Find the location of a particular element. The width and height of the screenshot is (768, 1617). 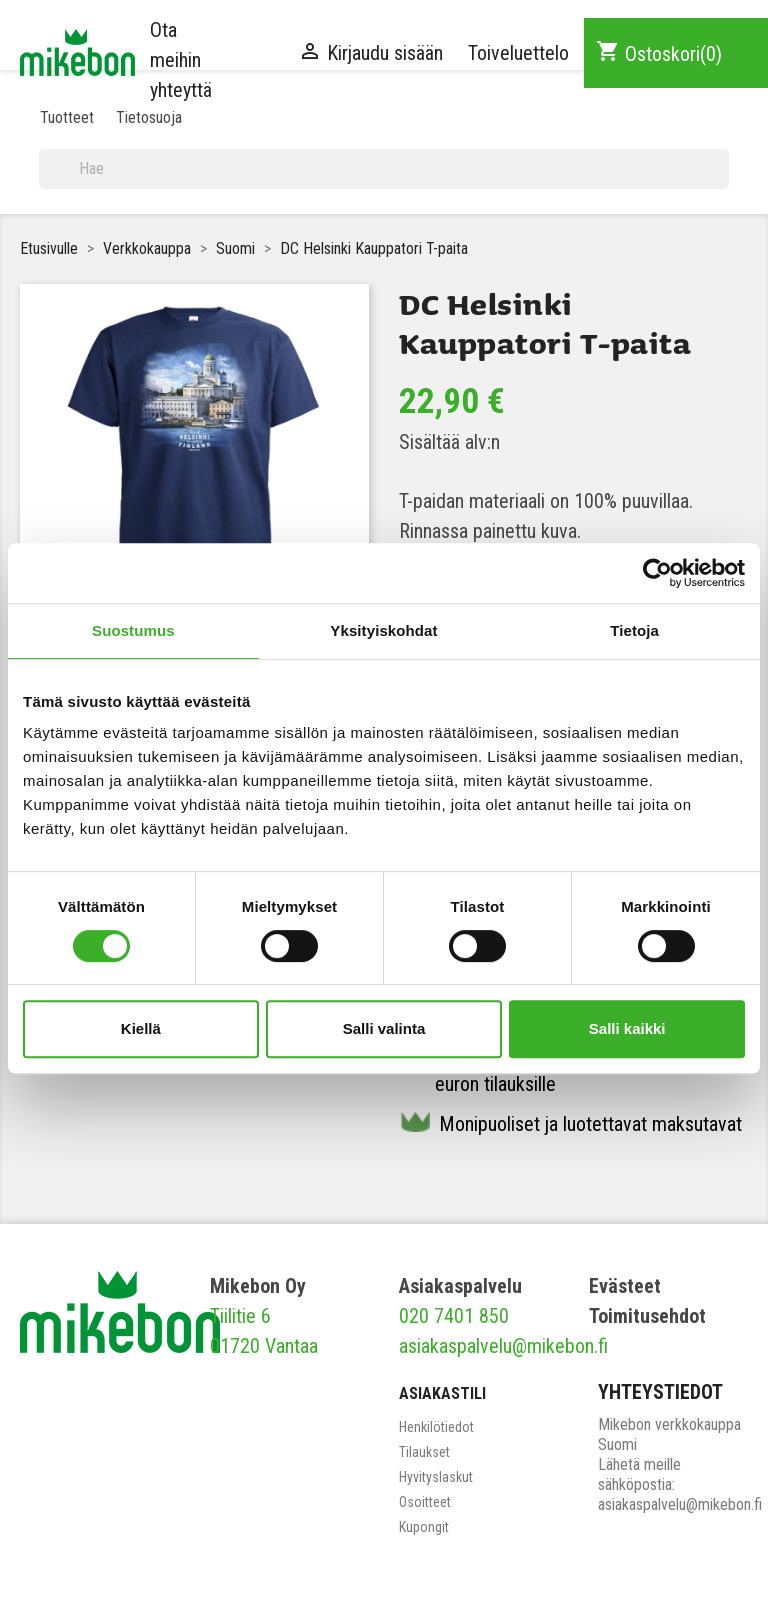

Asiakastili is located at coordinates (442, 1393).